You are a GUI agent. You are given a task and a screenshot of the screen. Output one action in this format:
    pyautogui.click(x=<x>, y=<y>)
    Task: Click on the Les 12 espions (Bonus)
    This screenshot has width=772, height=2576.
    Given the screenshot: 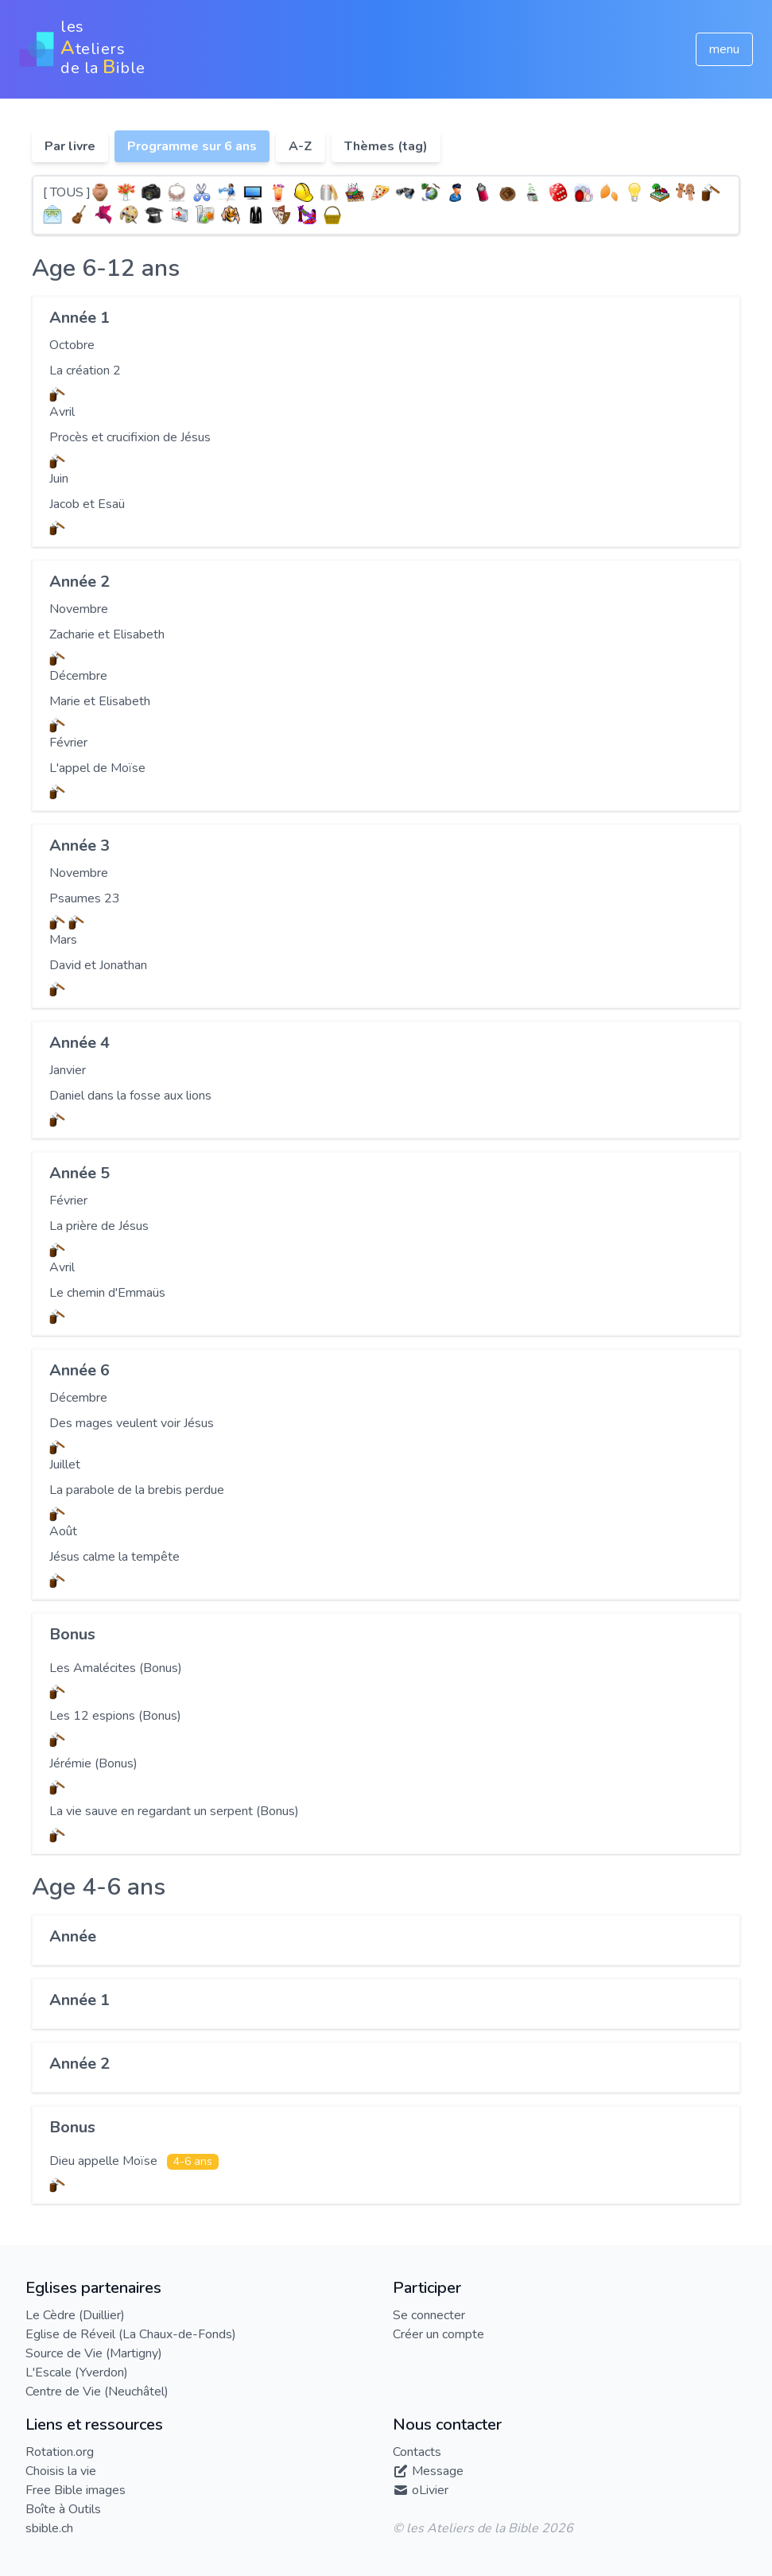 What is the action you would take?
    pyautogui.click(x=115, y=1715)
    